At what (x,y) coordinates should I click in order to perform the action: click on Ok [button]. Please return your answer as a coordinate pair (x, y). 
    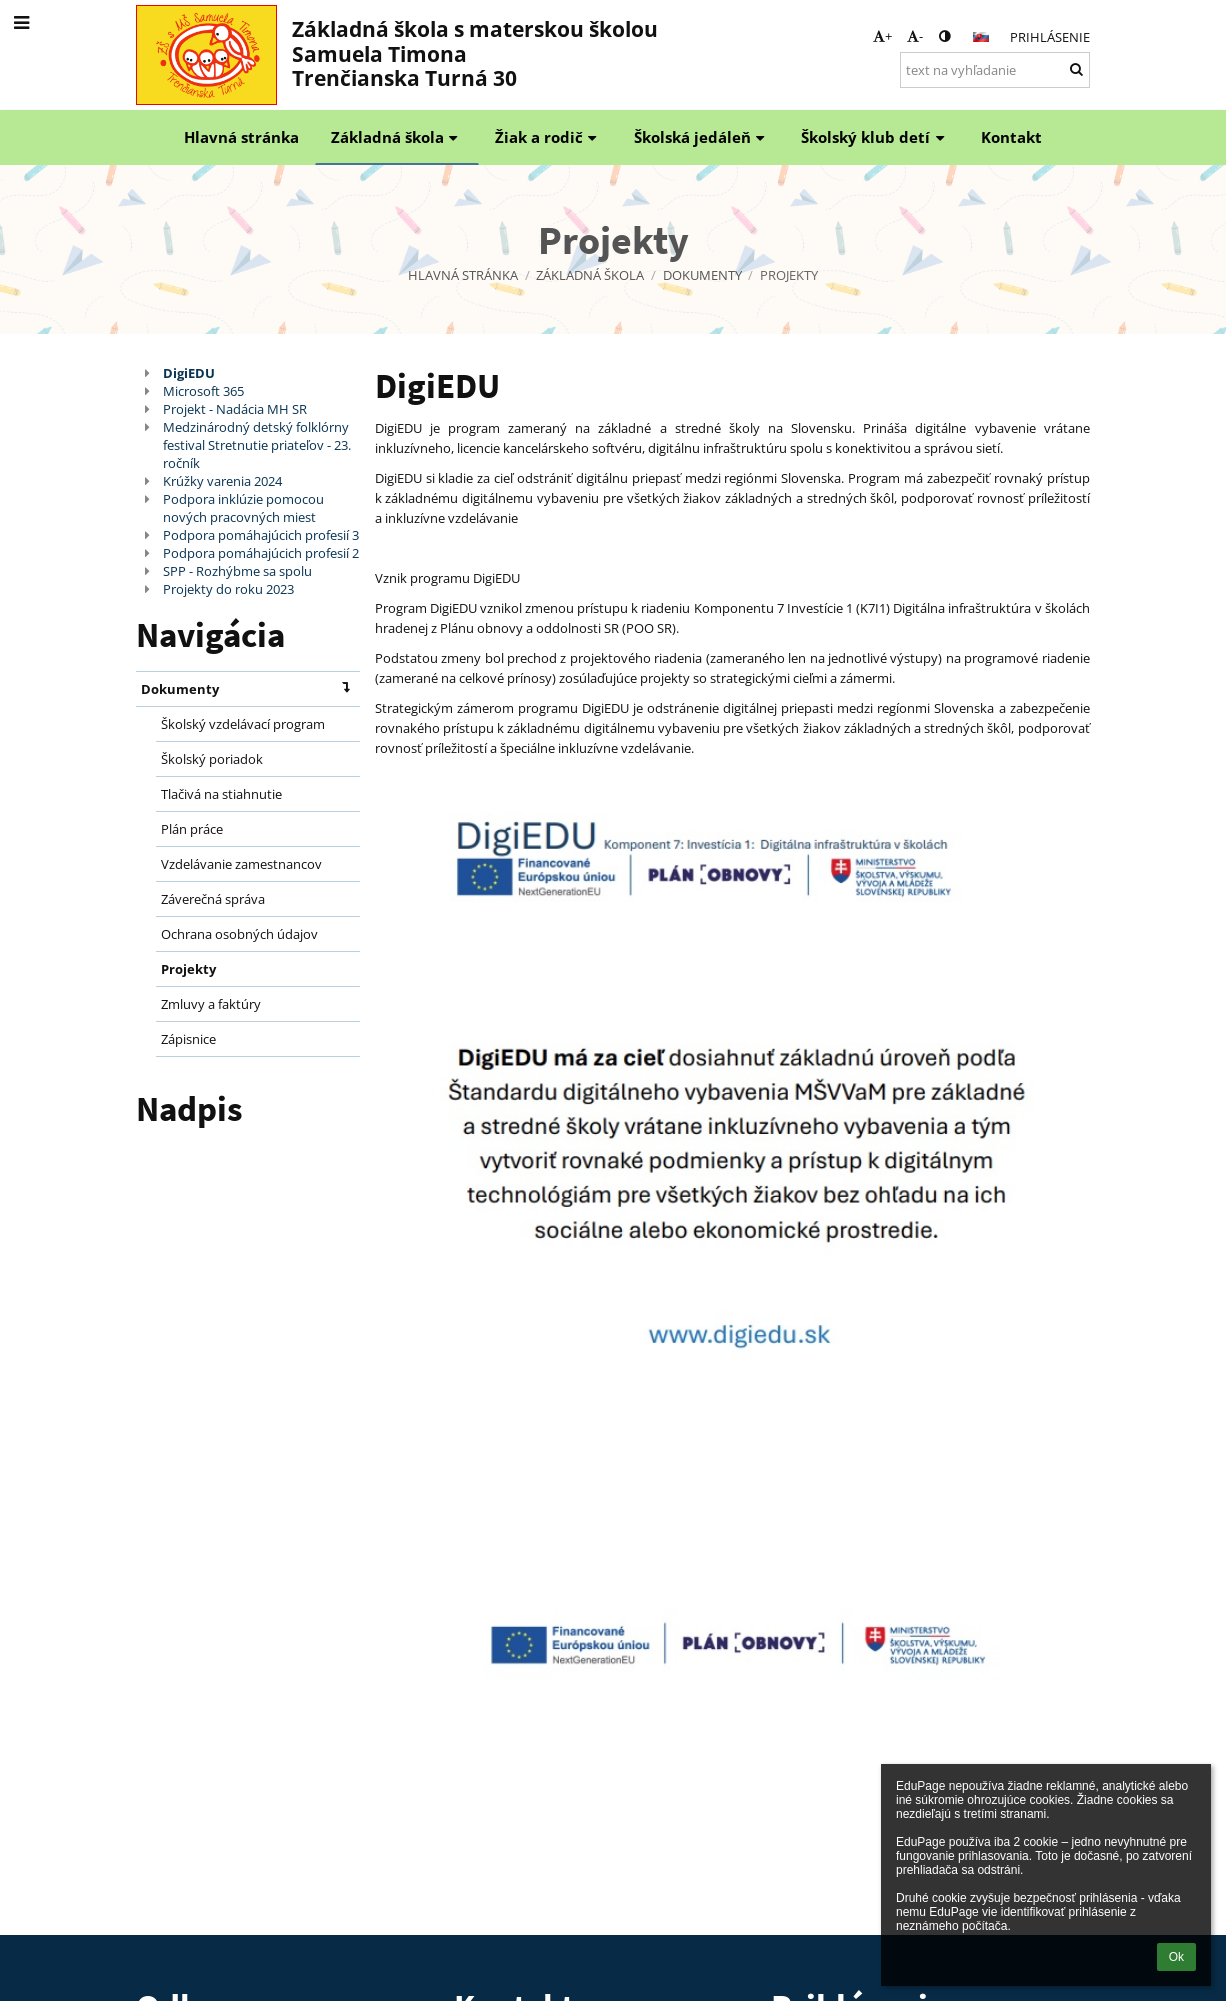
    Looking at the image, I should click on (1176, 1957).